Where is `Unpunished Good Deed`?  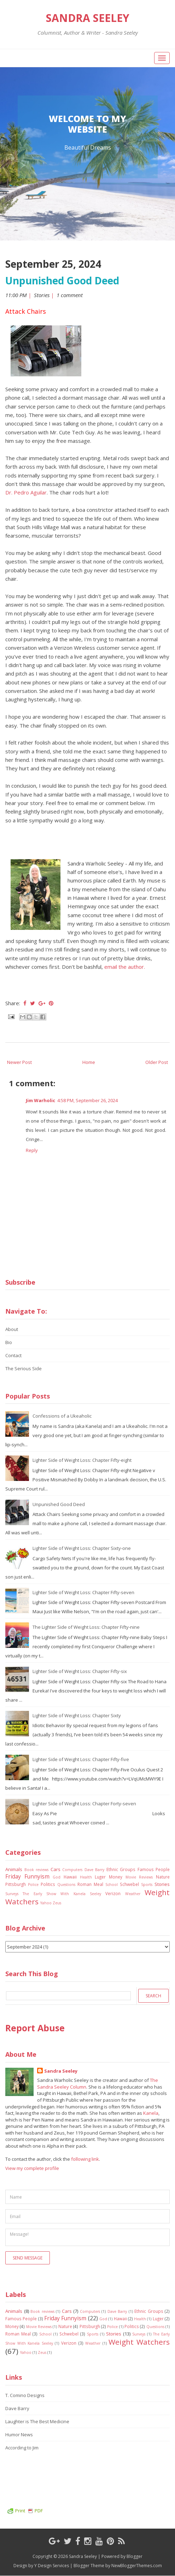
Unpunished Good Deed is located at coordinates (62, 280).